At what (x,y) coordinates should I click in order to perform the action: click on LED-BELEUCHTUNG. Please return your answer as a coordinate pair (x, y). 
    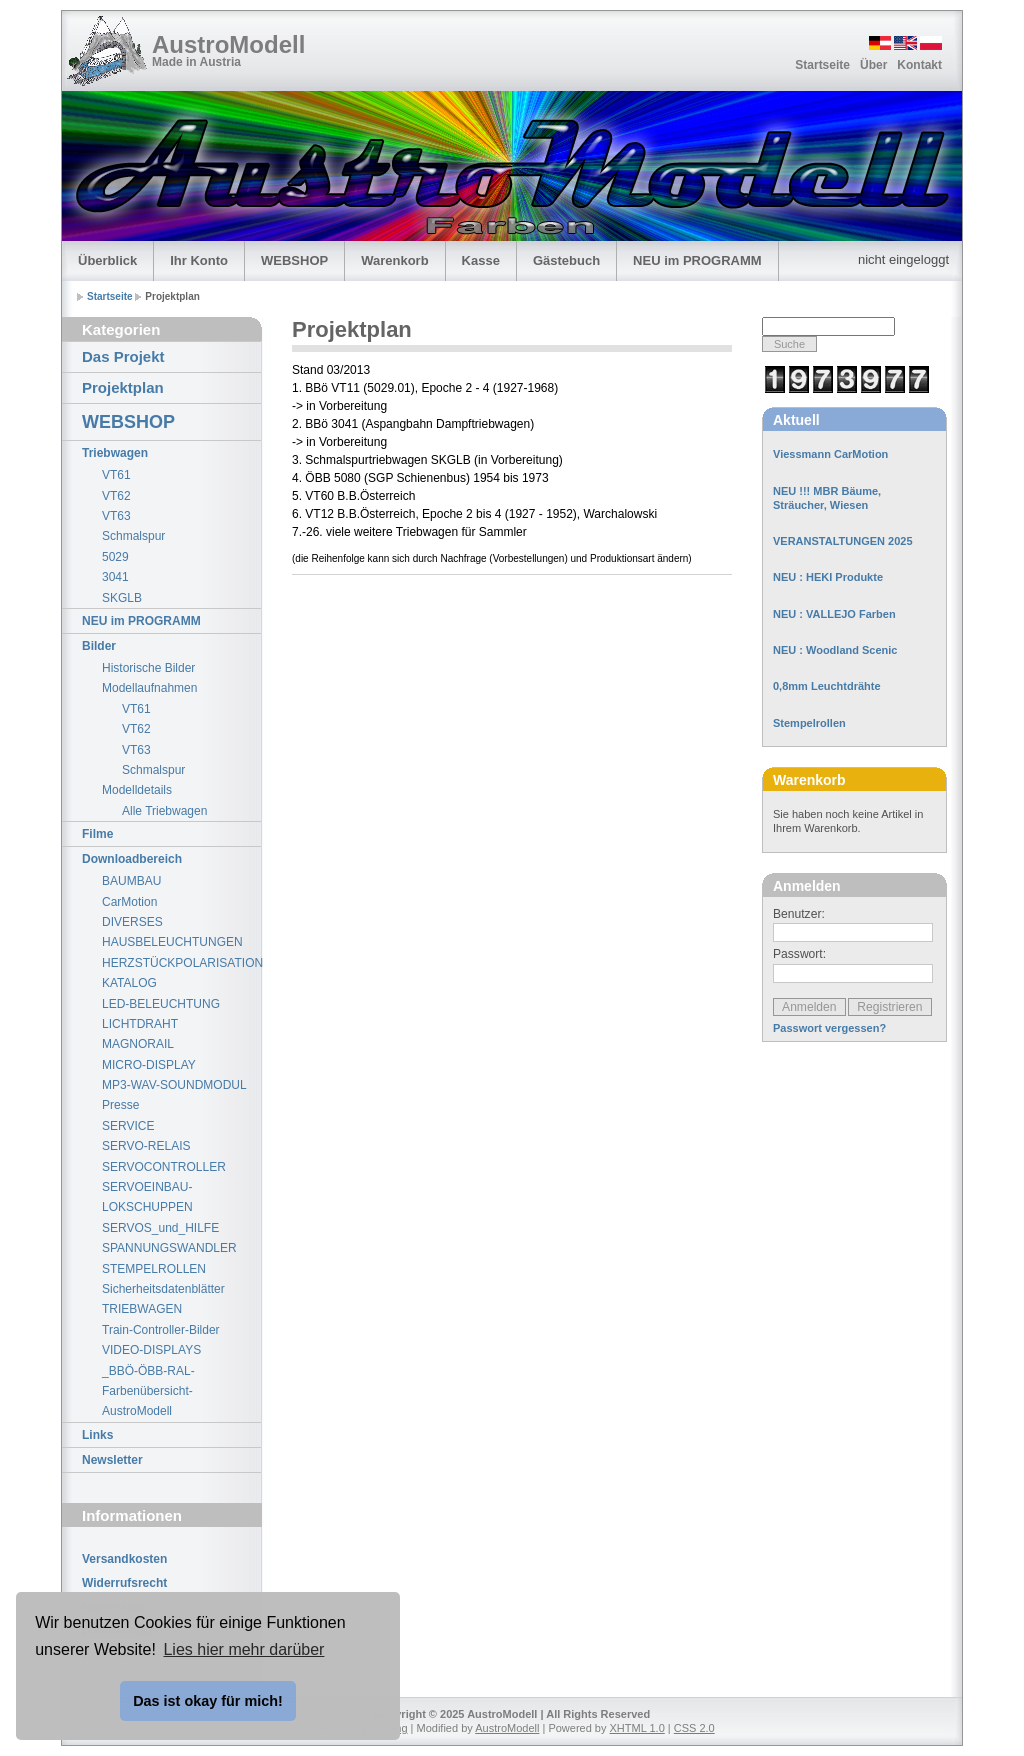
    Looking at the image, I should click on (161, 1004).